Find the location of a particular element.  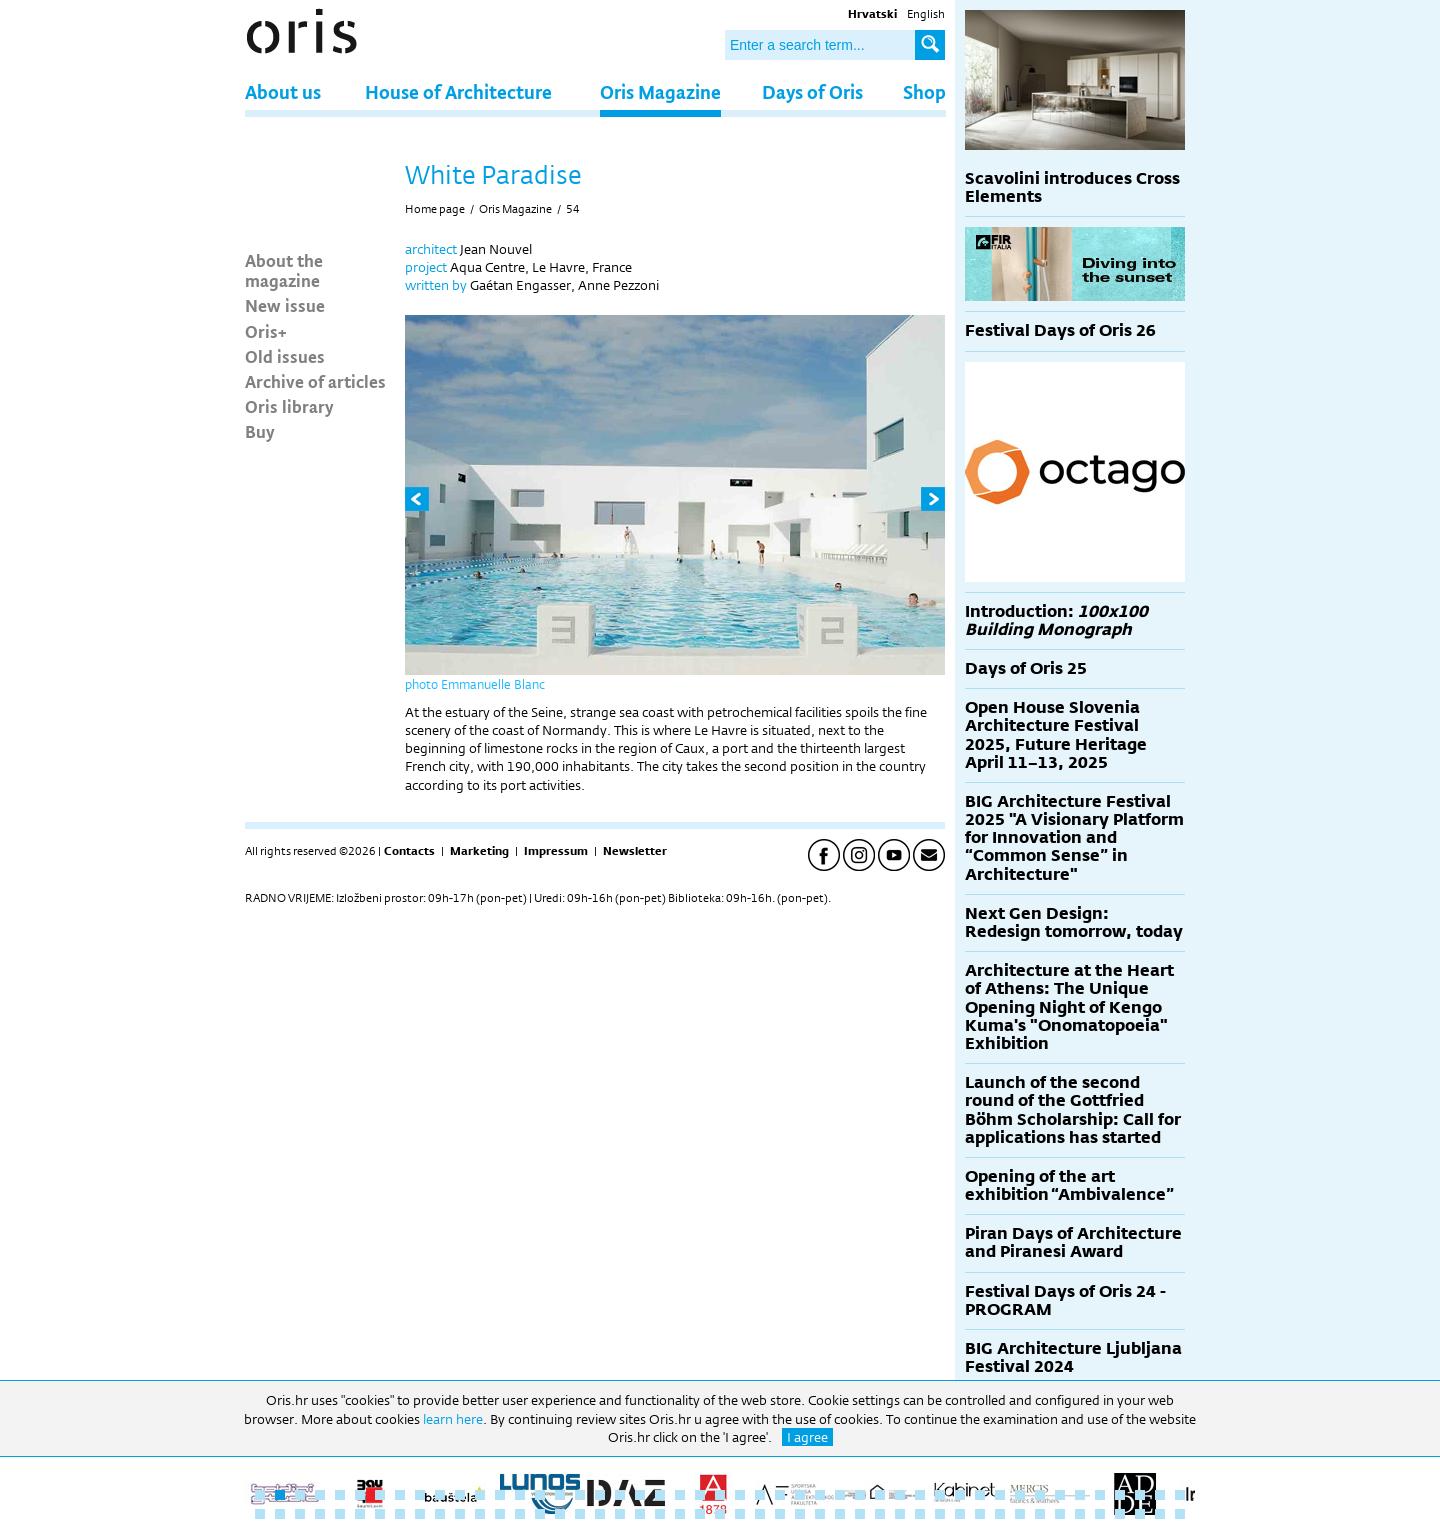

48 is located at coordinates (260, 1514).